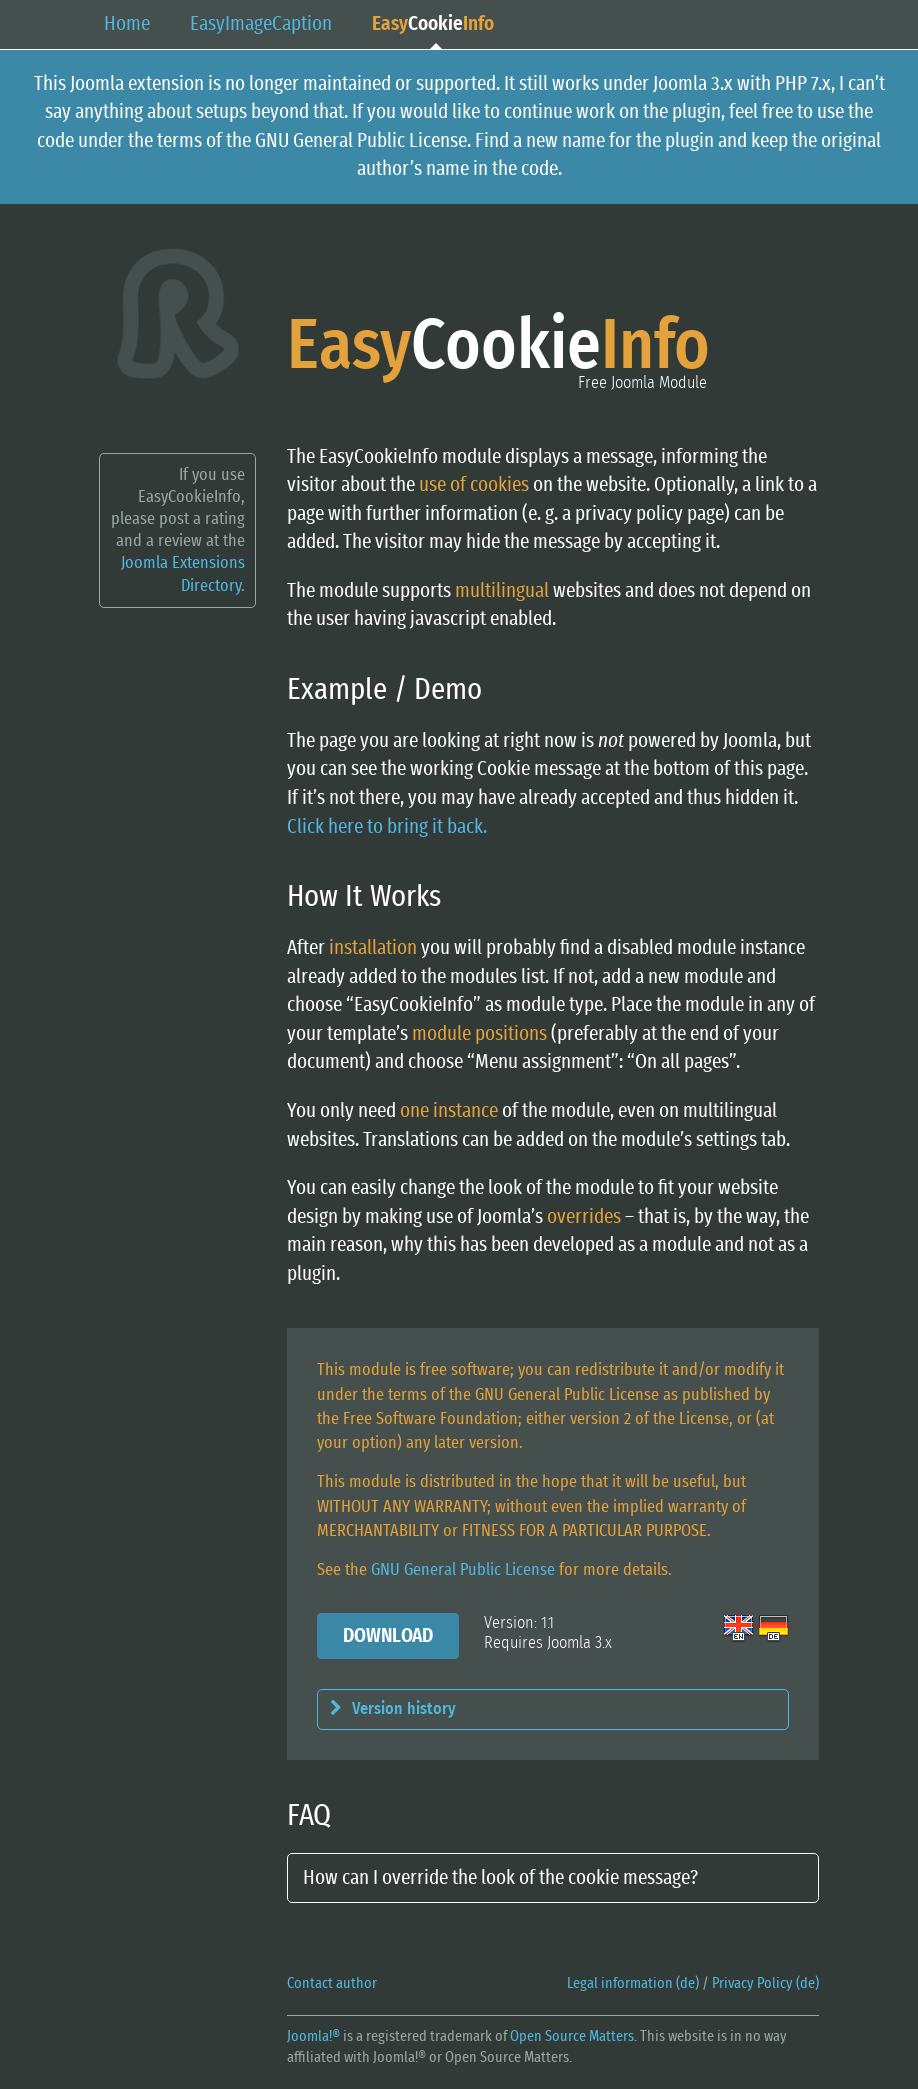 The height and width of the screenshot is (2089, 918). What do you see at coordinates (633, 1983) in the screenshot?
I see `Legal information (de)` at bounding box center [633, 1983].